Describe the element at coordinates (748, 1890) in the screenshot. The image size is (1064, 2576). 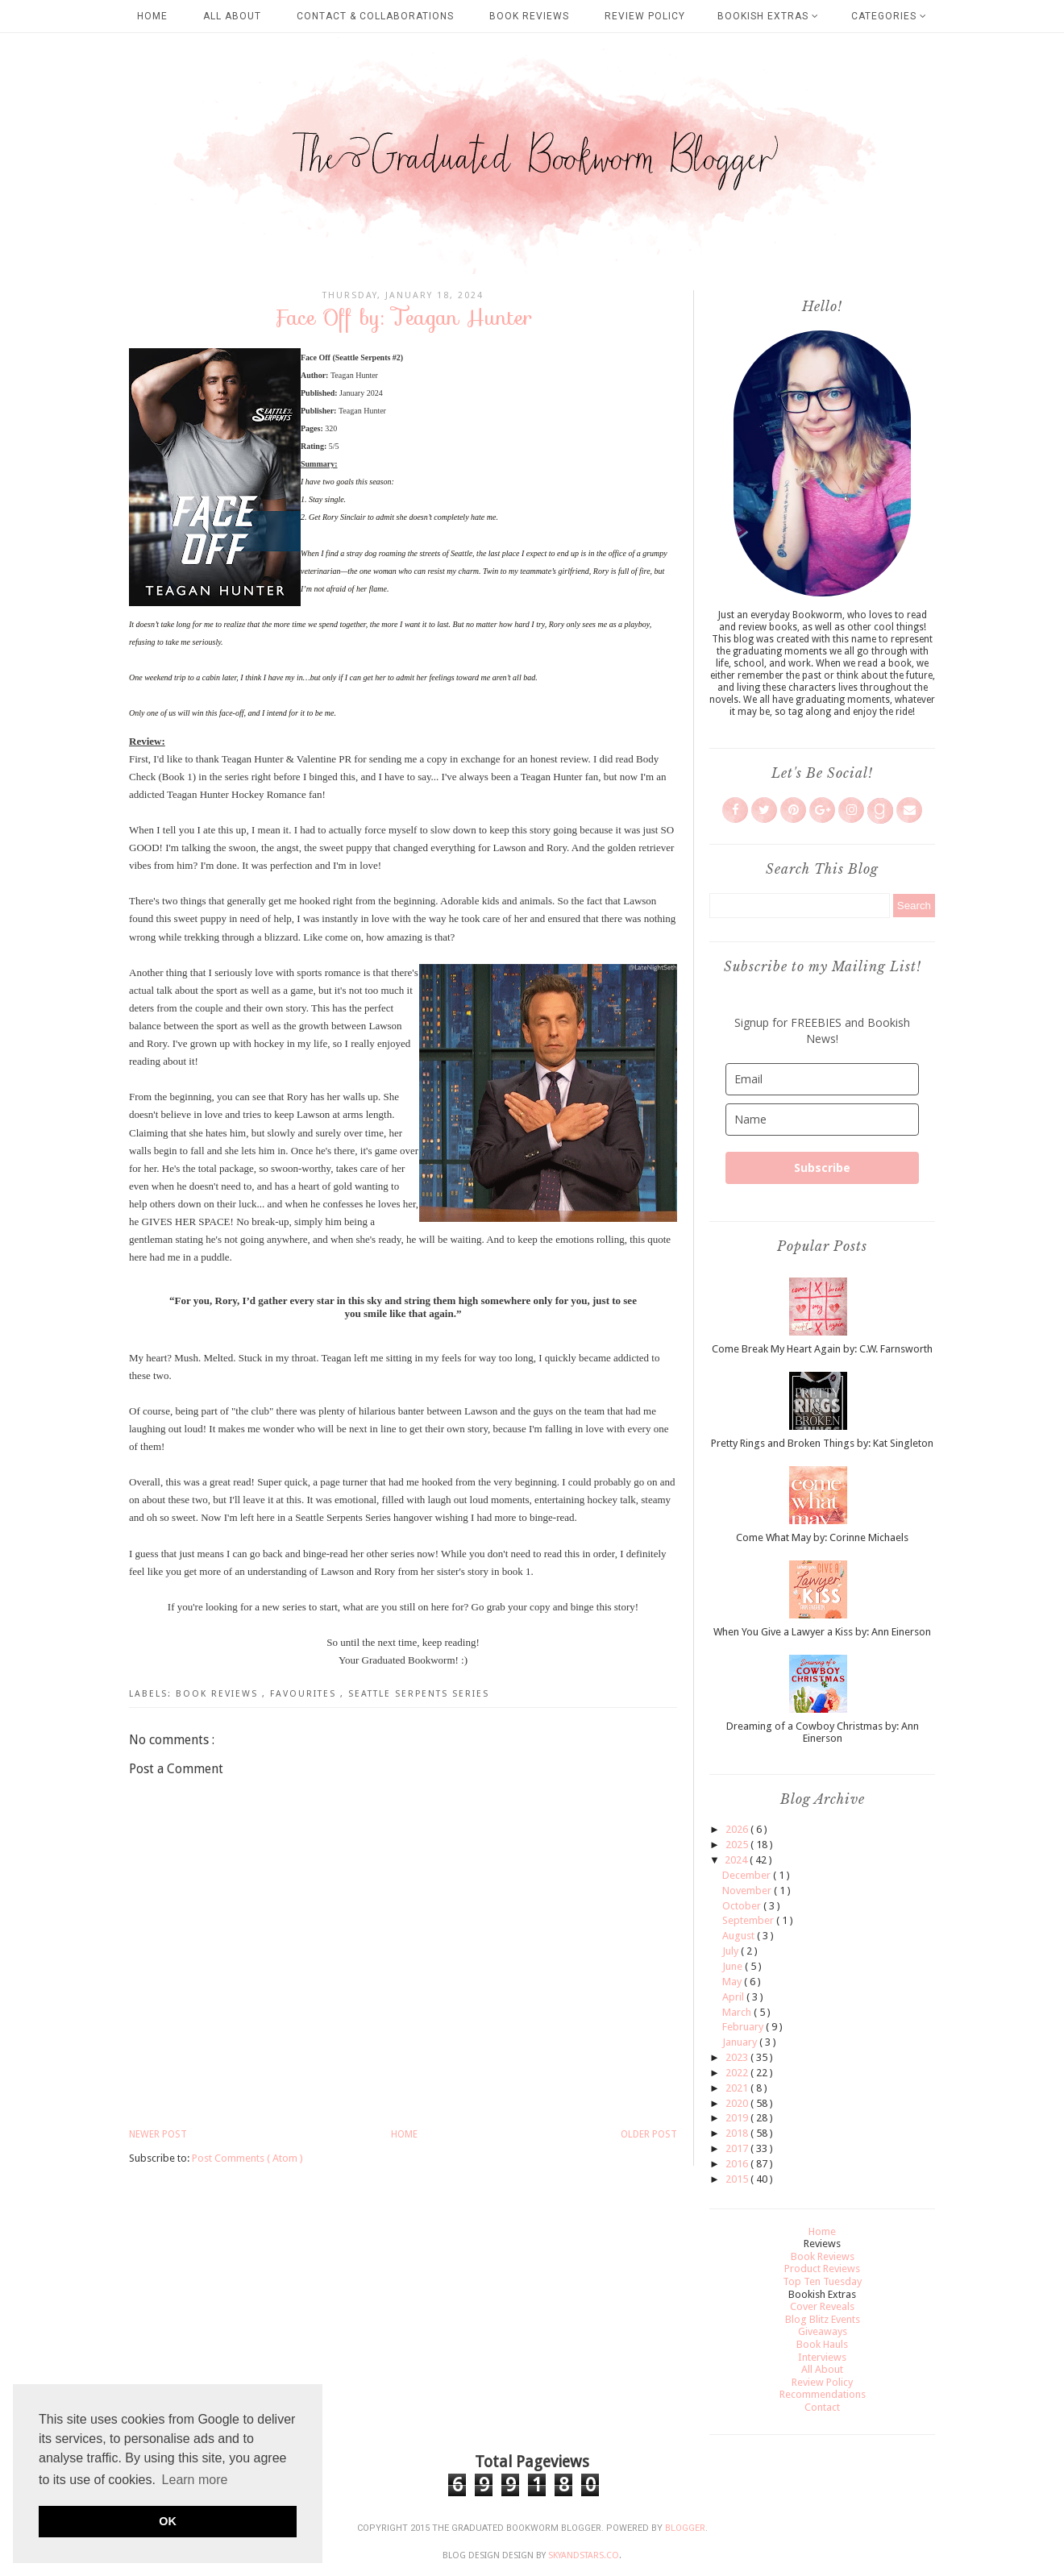
I see `November` at that location.